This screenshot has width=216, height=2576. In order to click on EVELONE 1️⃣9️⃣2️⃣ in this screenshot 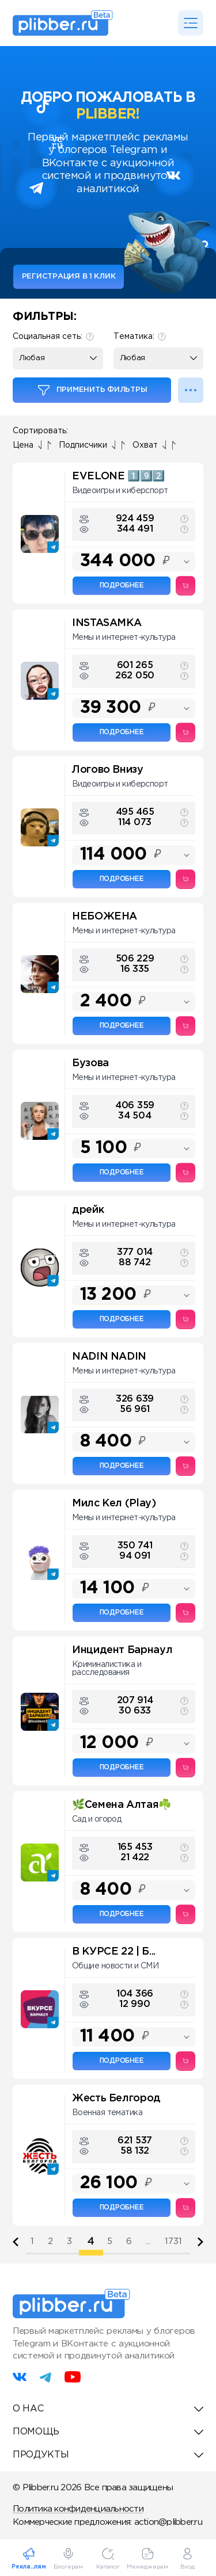, I will do `click(118, 476)`.